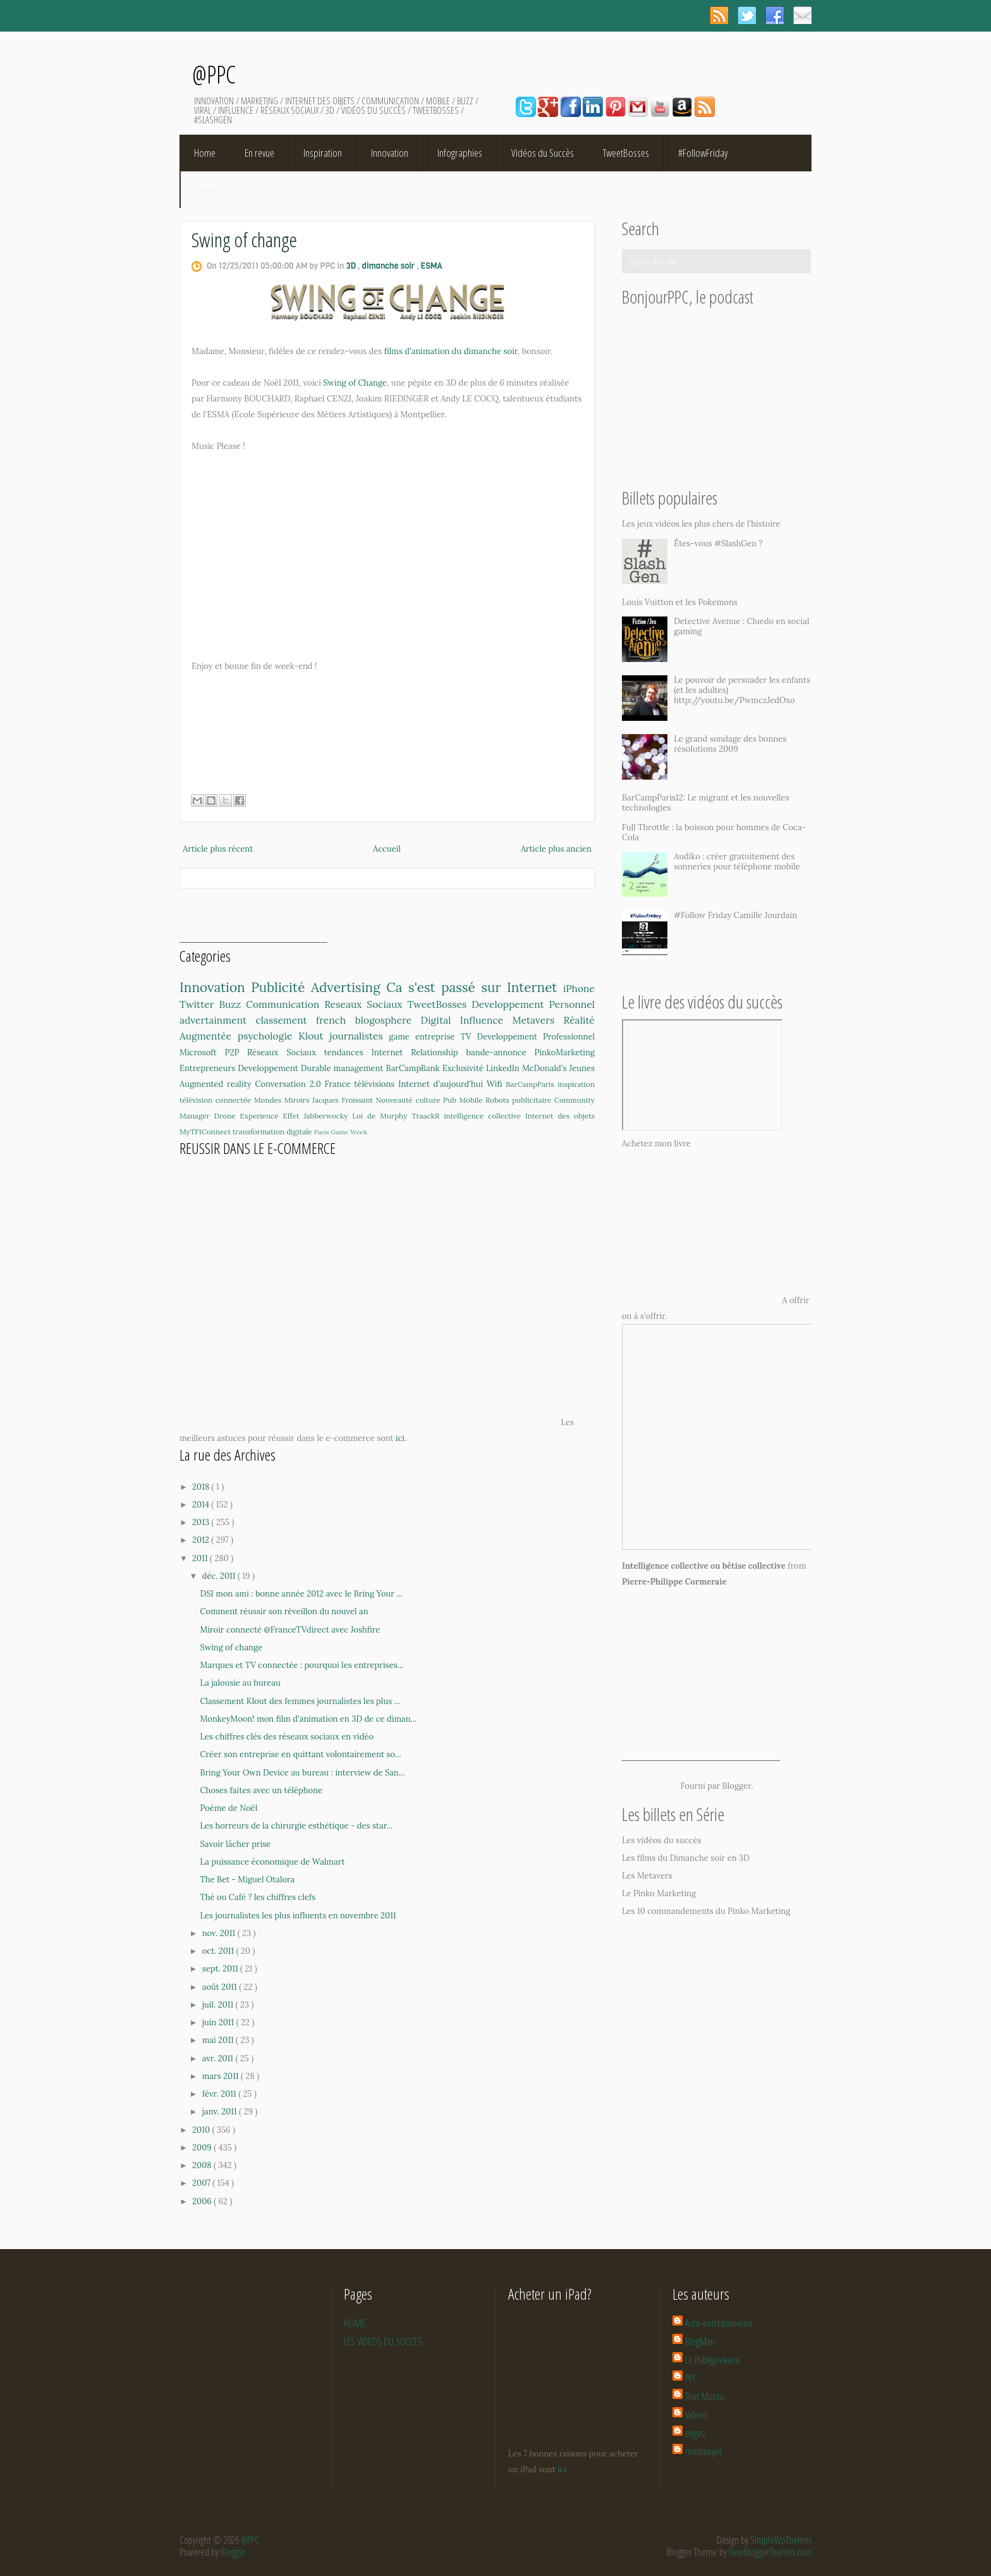  I want to click on BarCampBank, so click(414, 1068).